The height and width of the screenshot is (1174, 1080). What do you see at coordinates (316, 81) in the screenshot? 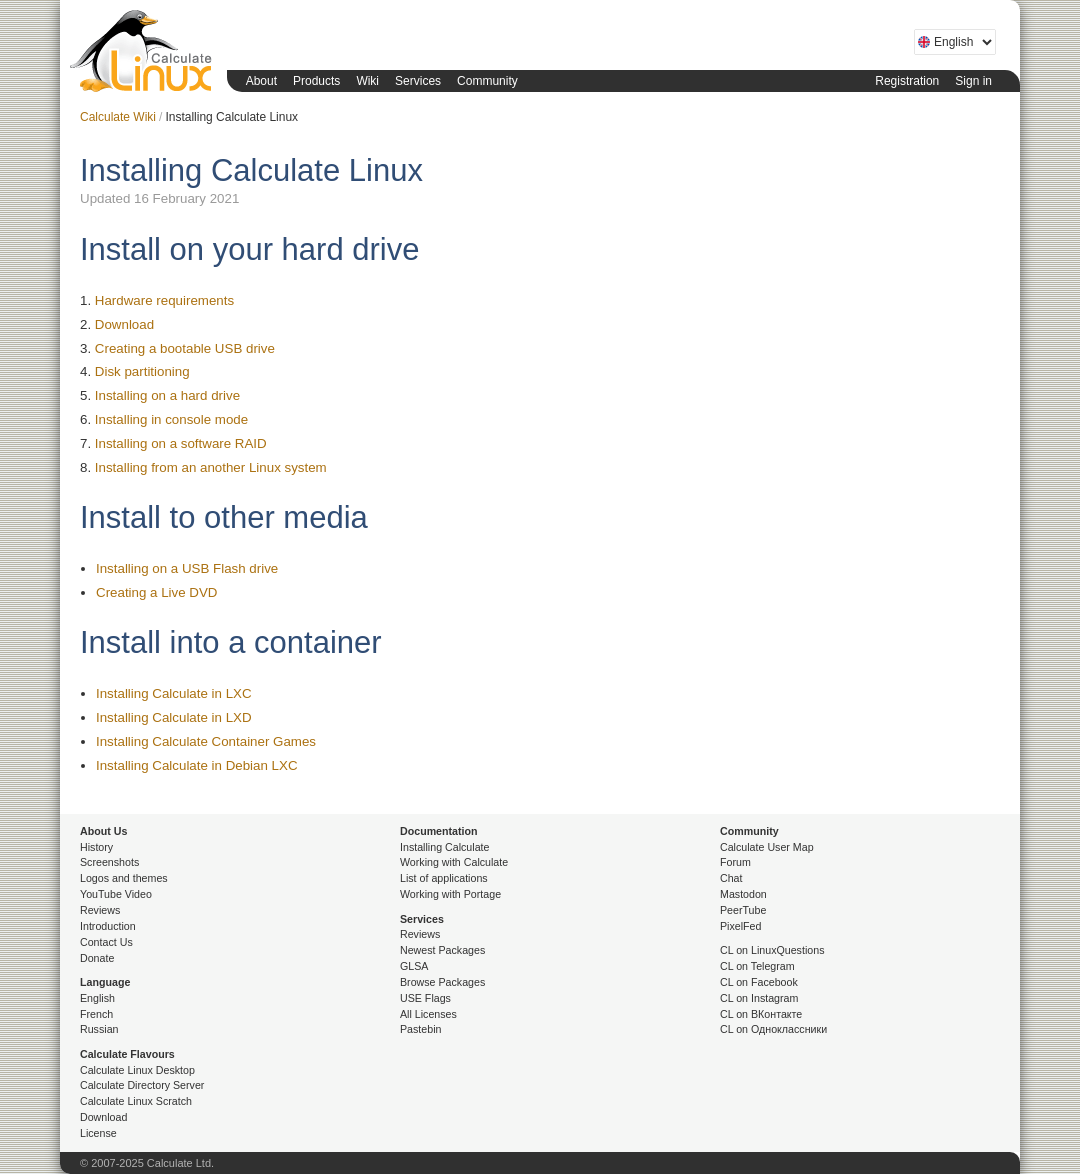
I see `Products [button]` at bounding box center [316, 81].